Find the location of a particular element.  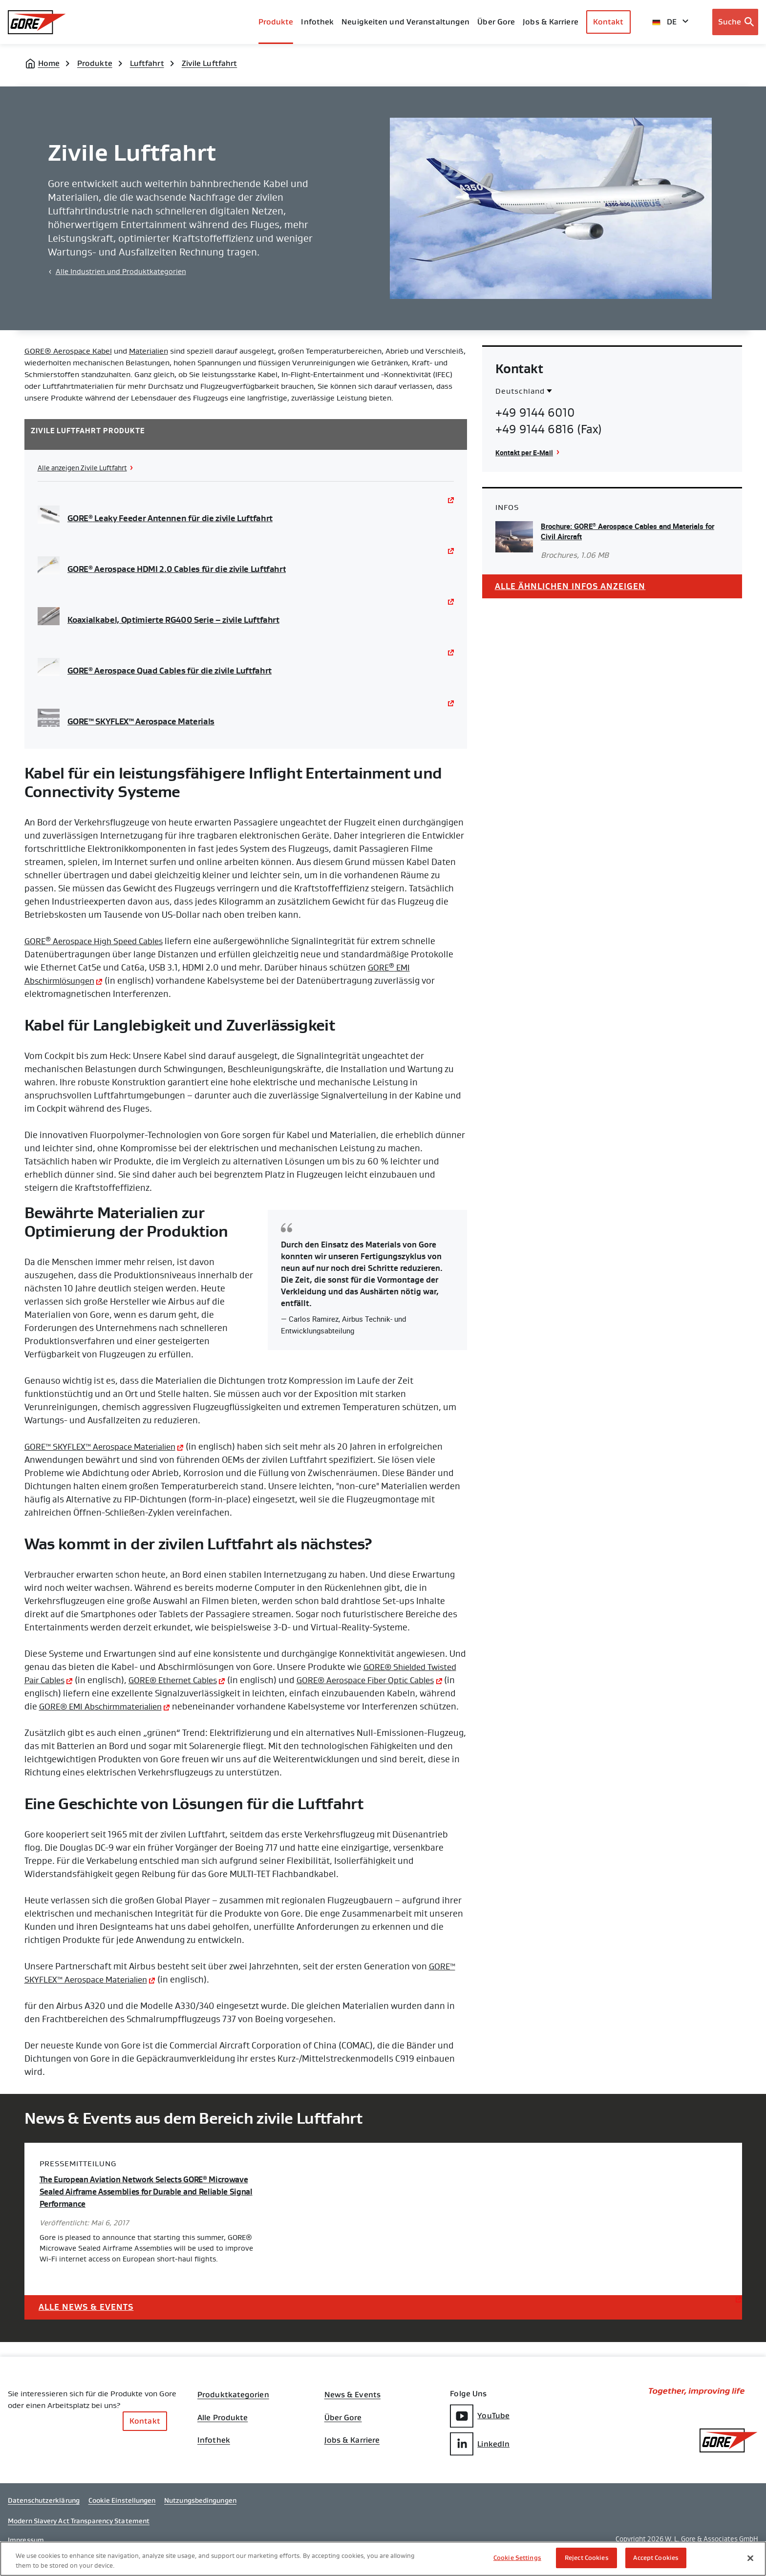

Alle Industrien und Produktkategorien is located at coordinates (121, 271).